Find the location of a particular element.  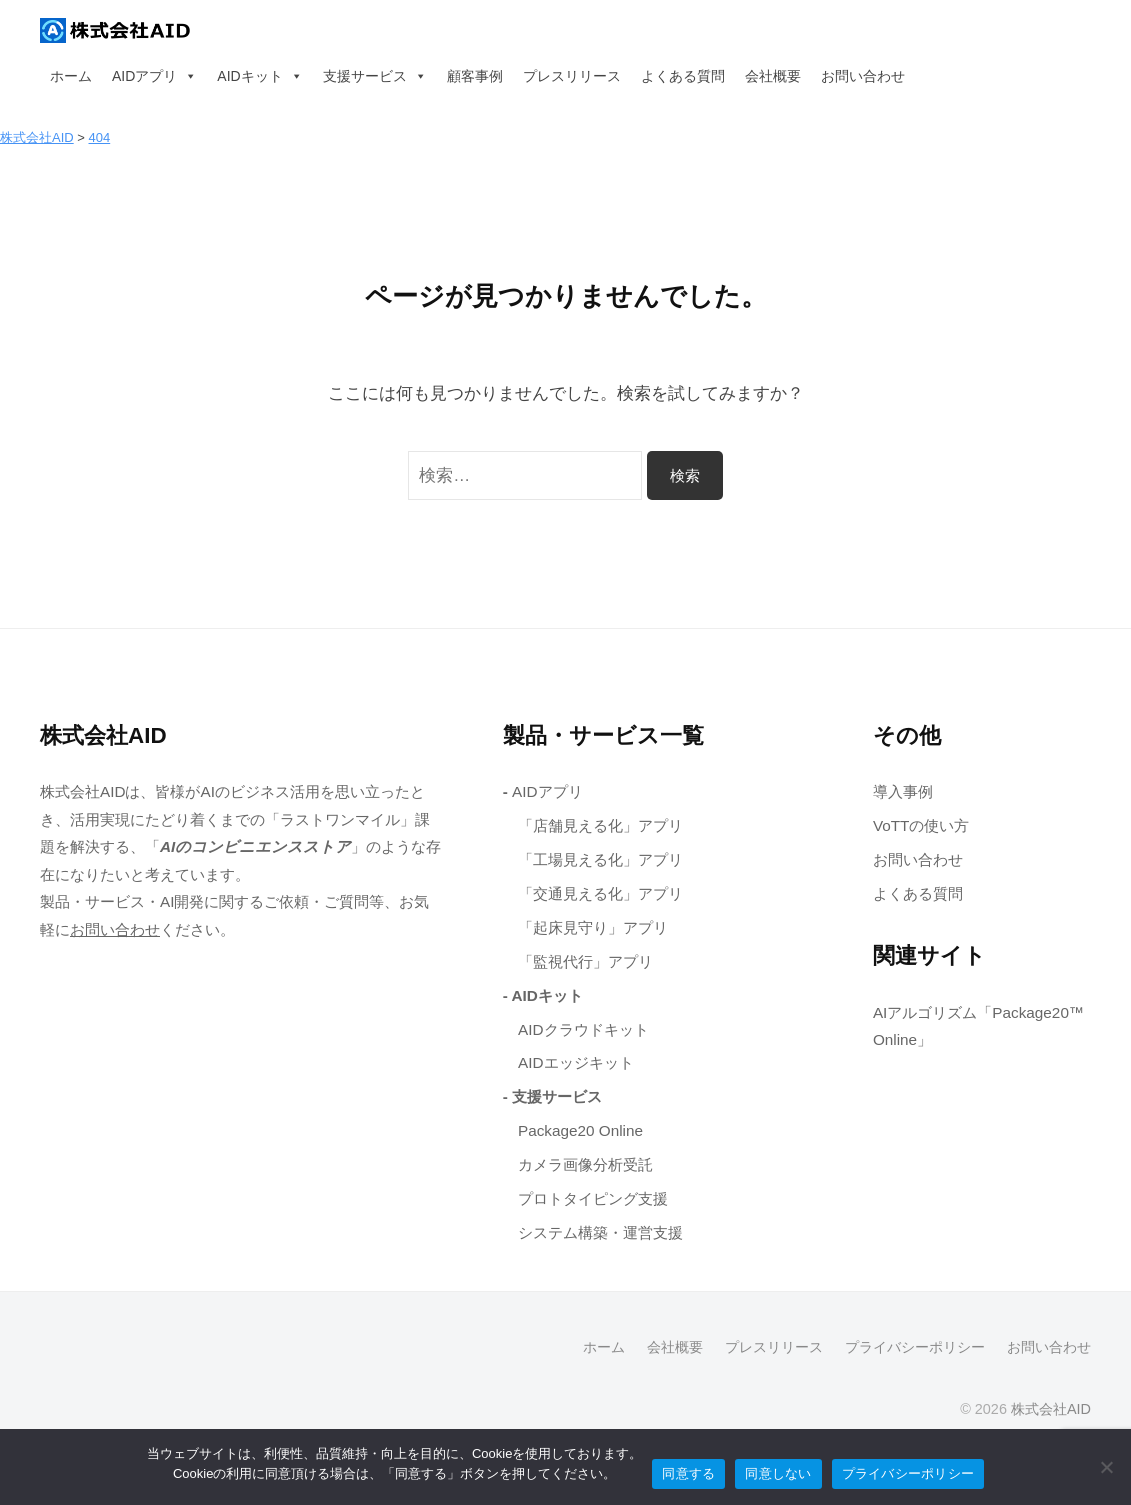

お問い合わせ is located at coordinates (863, 76).